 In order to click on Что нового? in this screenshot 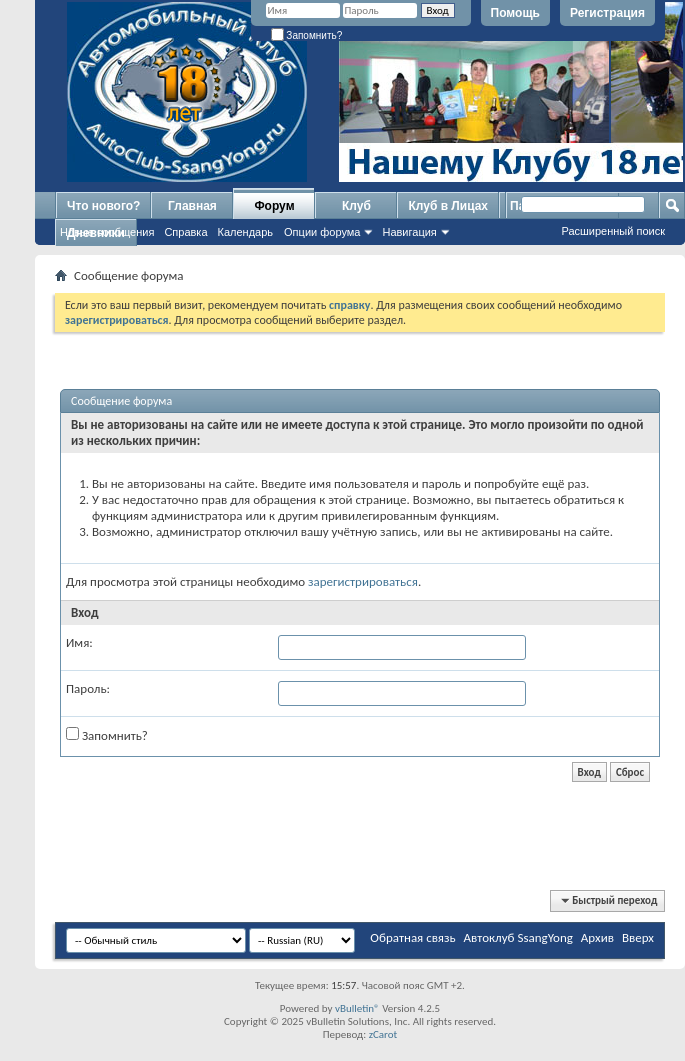, I will do `click(103, 206)`.